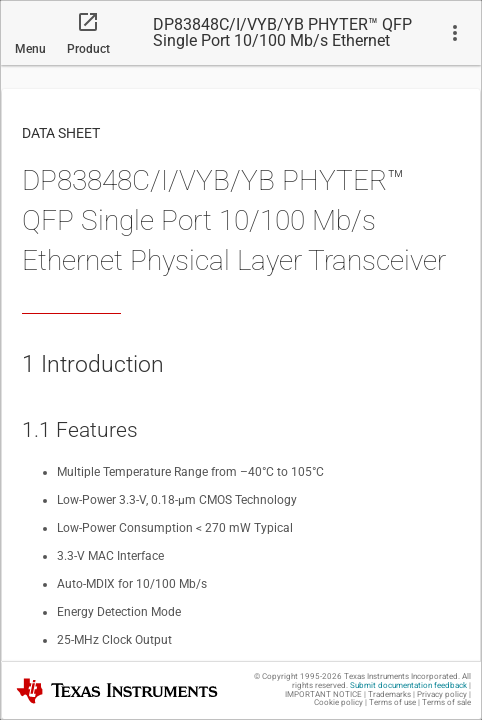 The image size is (482, 720). Describe the element at coordinates (323, 694) in the screenshot. I see `IMPORTANT NOTICE` at that location.